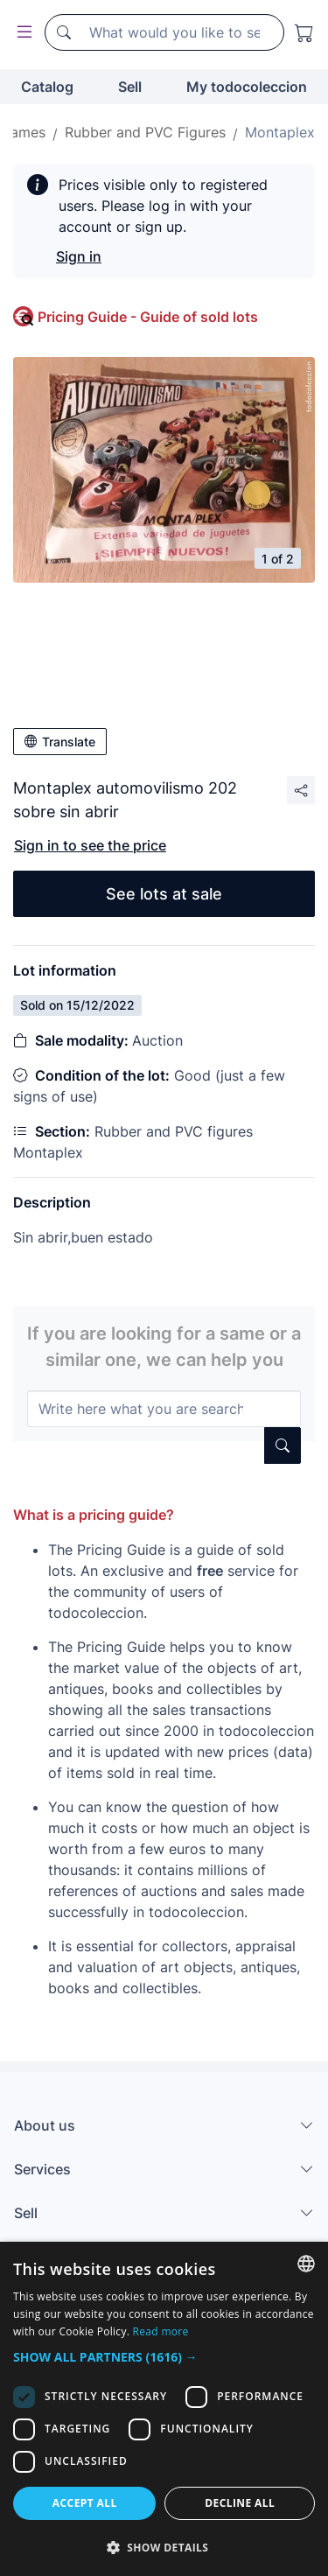 This screenshot has width=328, height=2576. Describe the element at coordinates (145, 132) in the screenshot. I see `Rubber and PVC Figures` at that location.